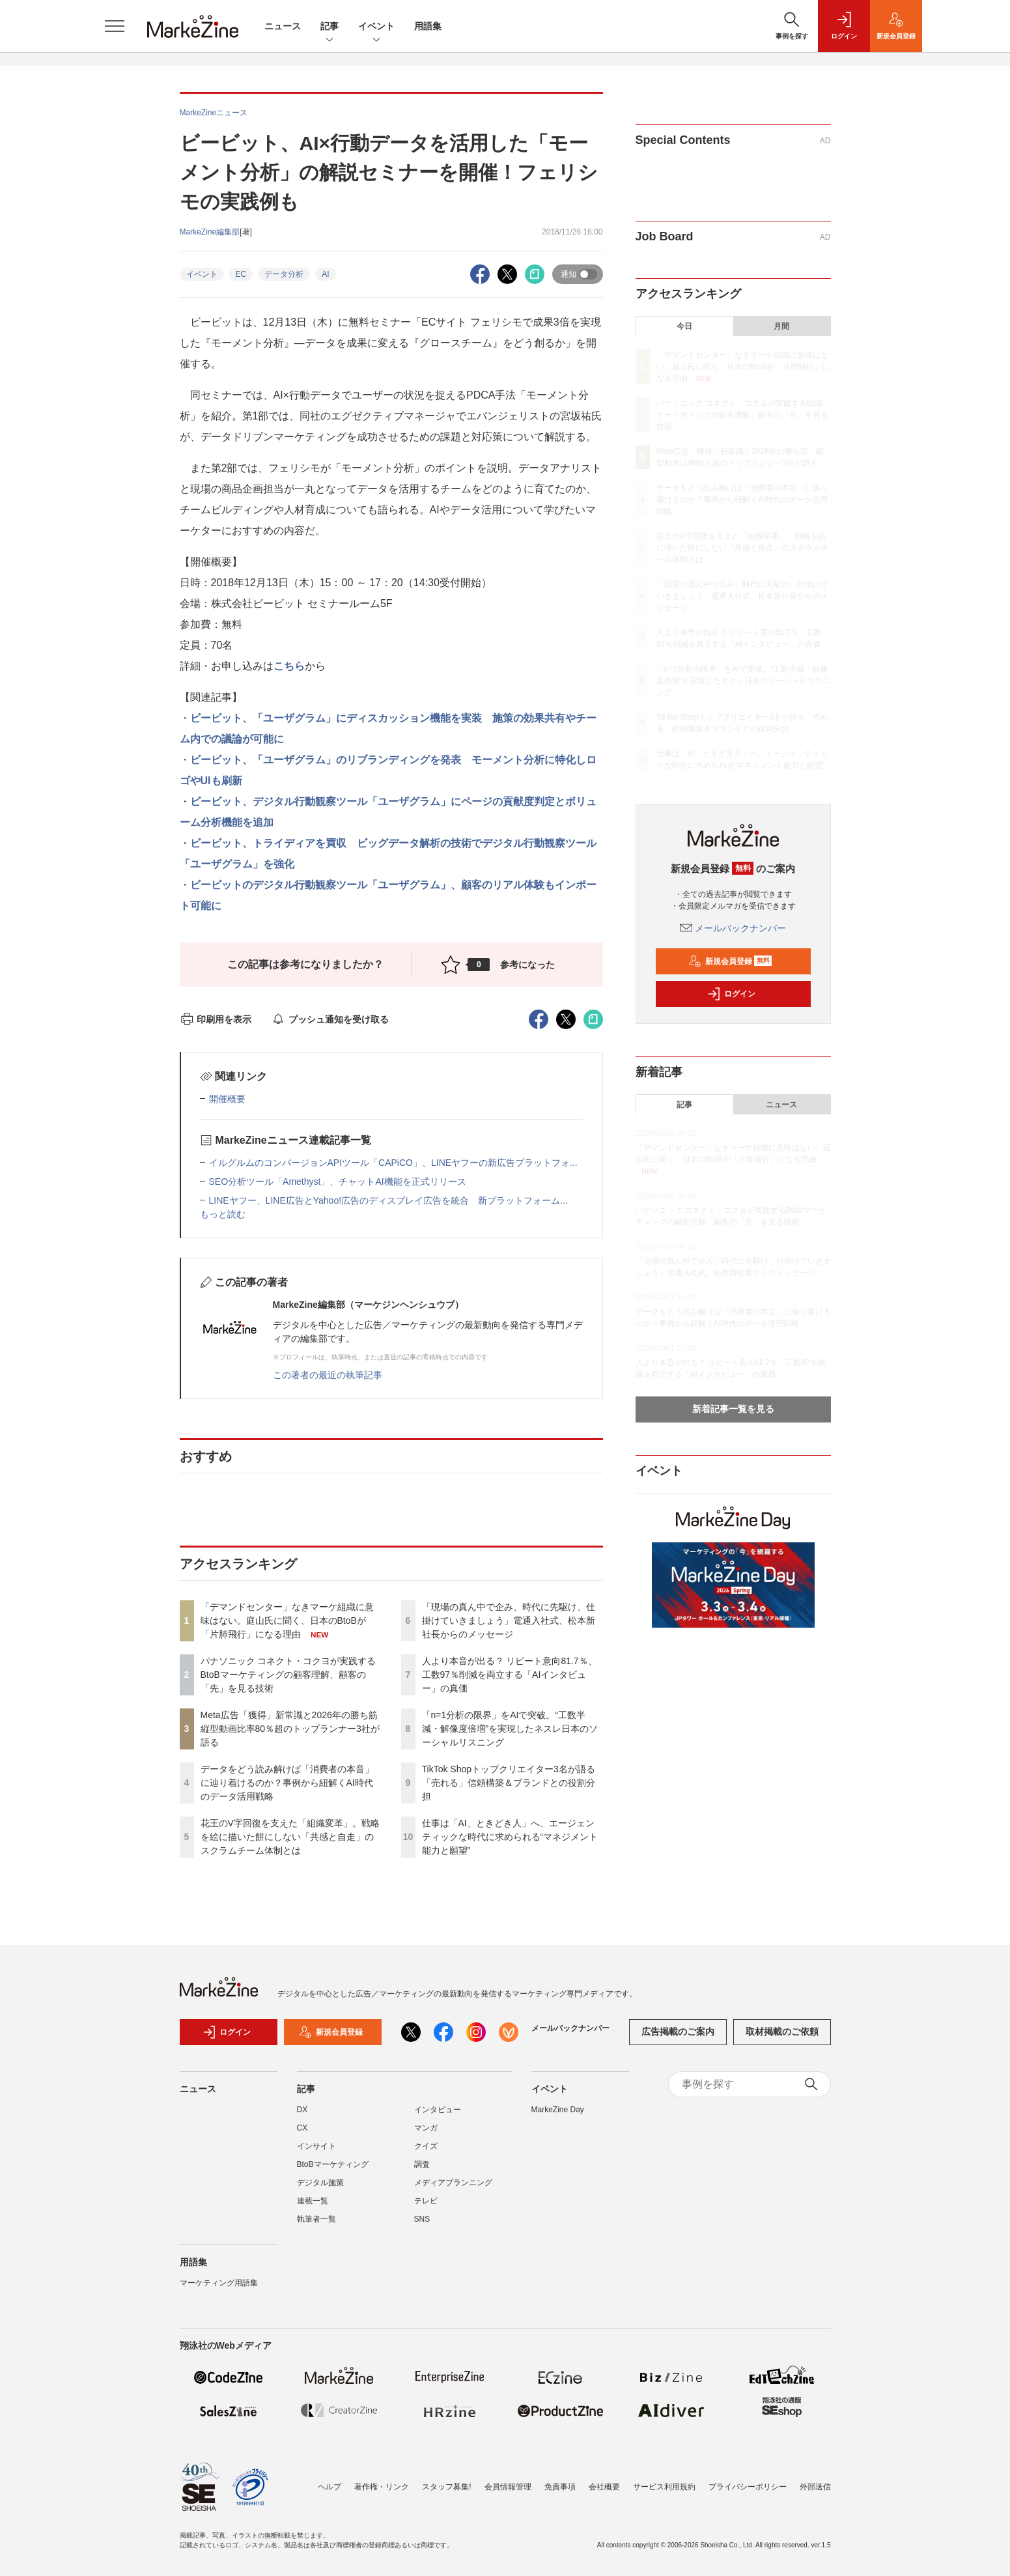  What do you see at coordinates (289, 666) in the screenshot?
I see `こちら` at bounding box center [289, 666].